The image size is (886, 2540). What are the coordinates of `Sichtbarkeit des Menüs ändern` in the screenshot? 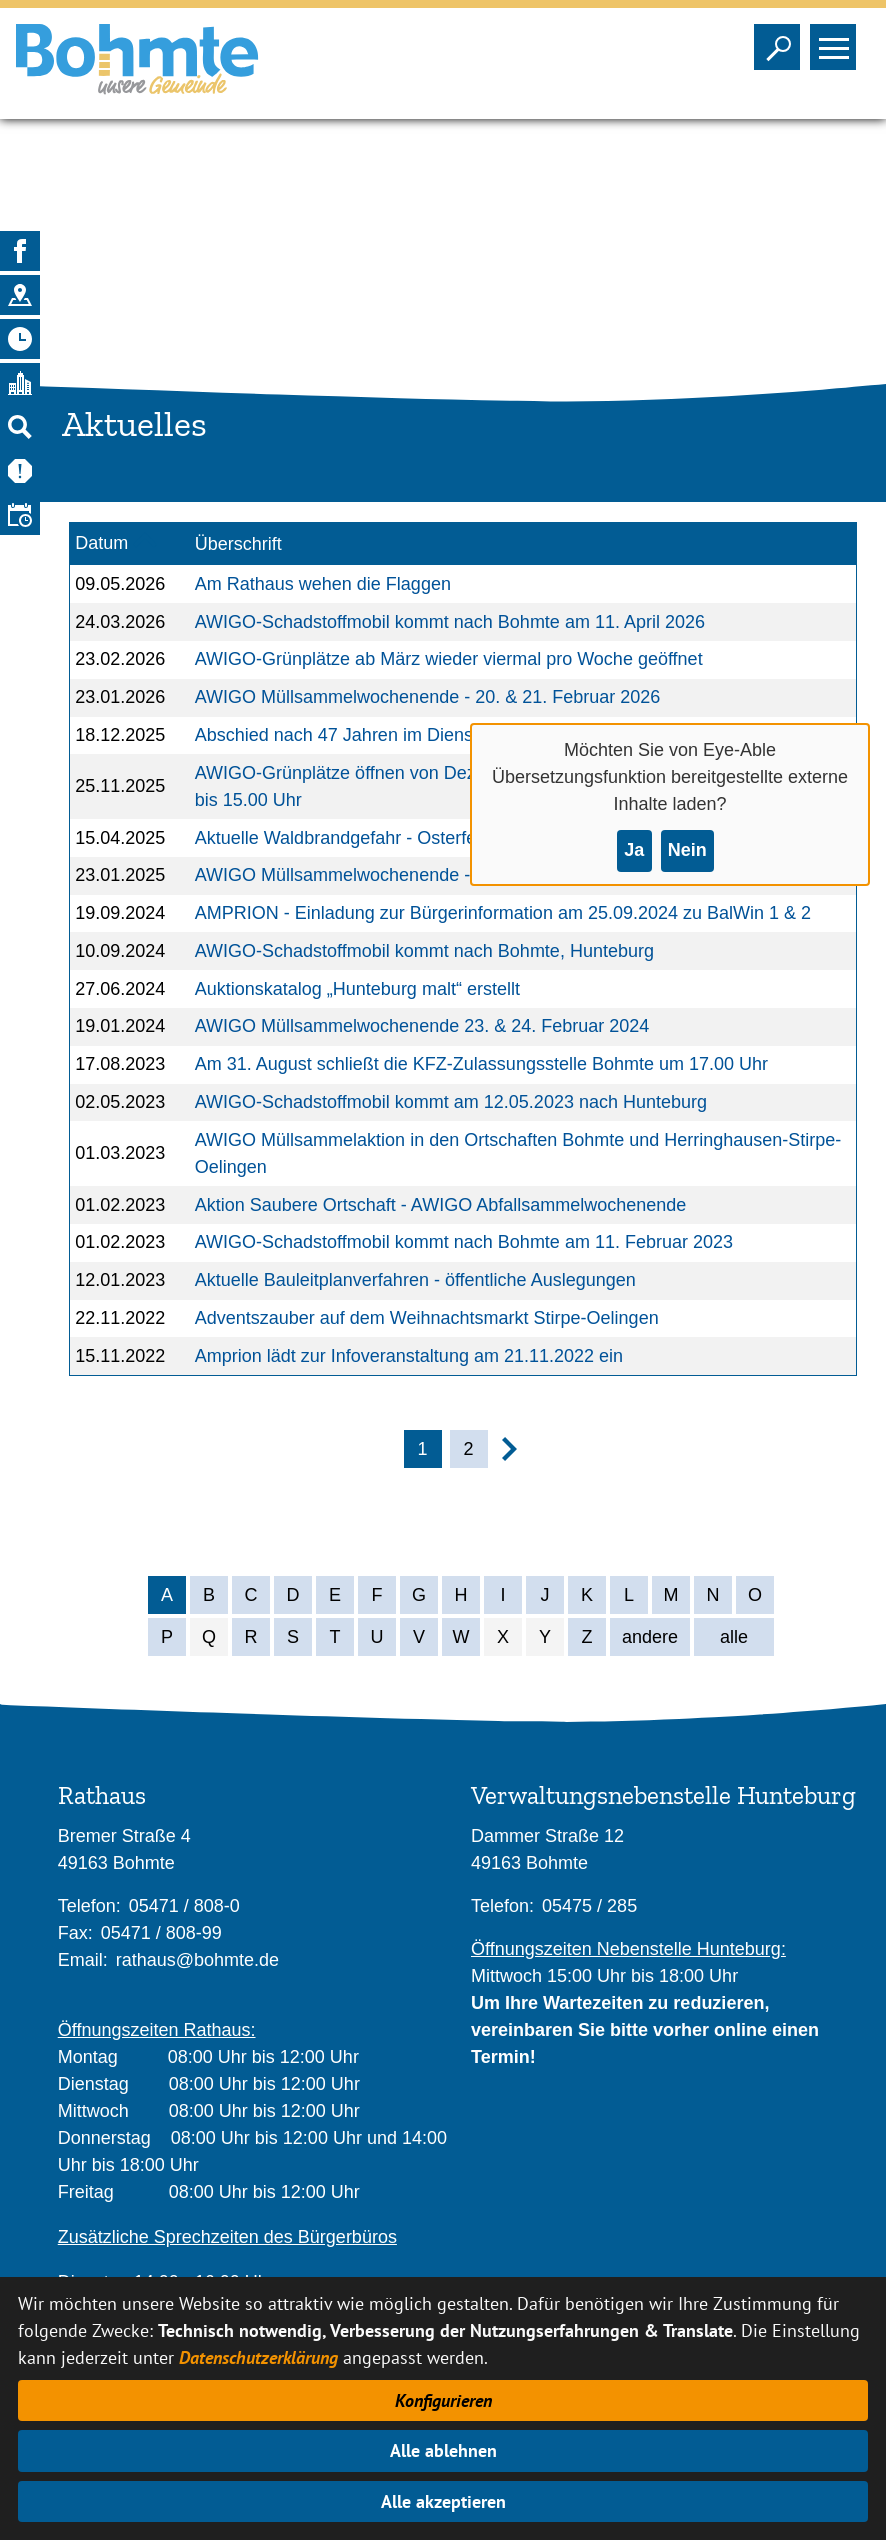 It's located at (837, 41).